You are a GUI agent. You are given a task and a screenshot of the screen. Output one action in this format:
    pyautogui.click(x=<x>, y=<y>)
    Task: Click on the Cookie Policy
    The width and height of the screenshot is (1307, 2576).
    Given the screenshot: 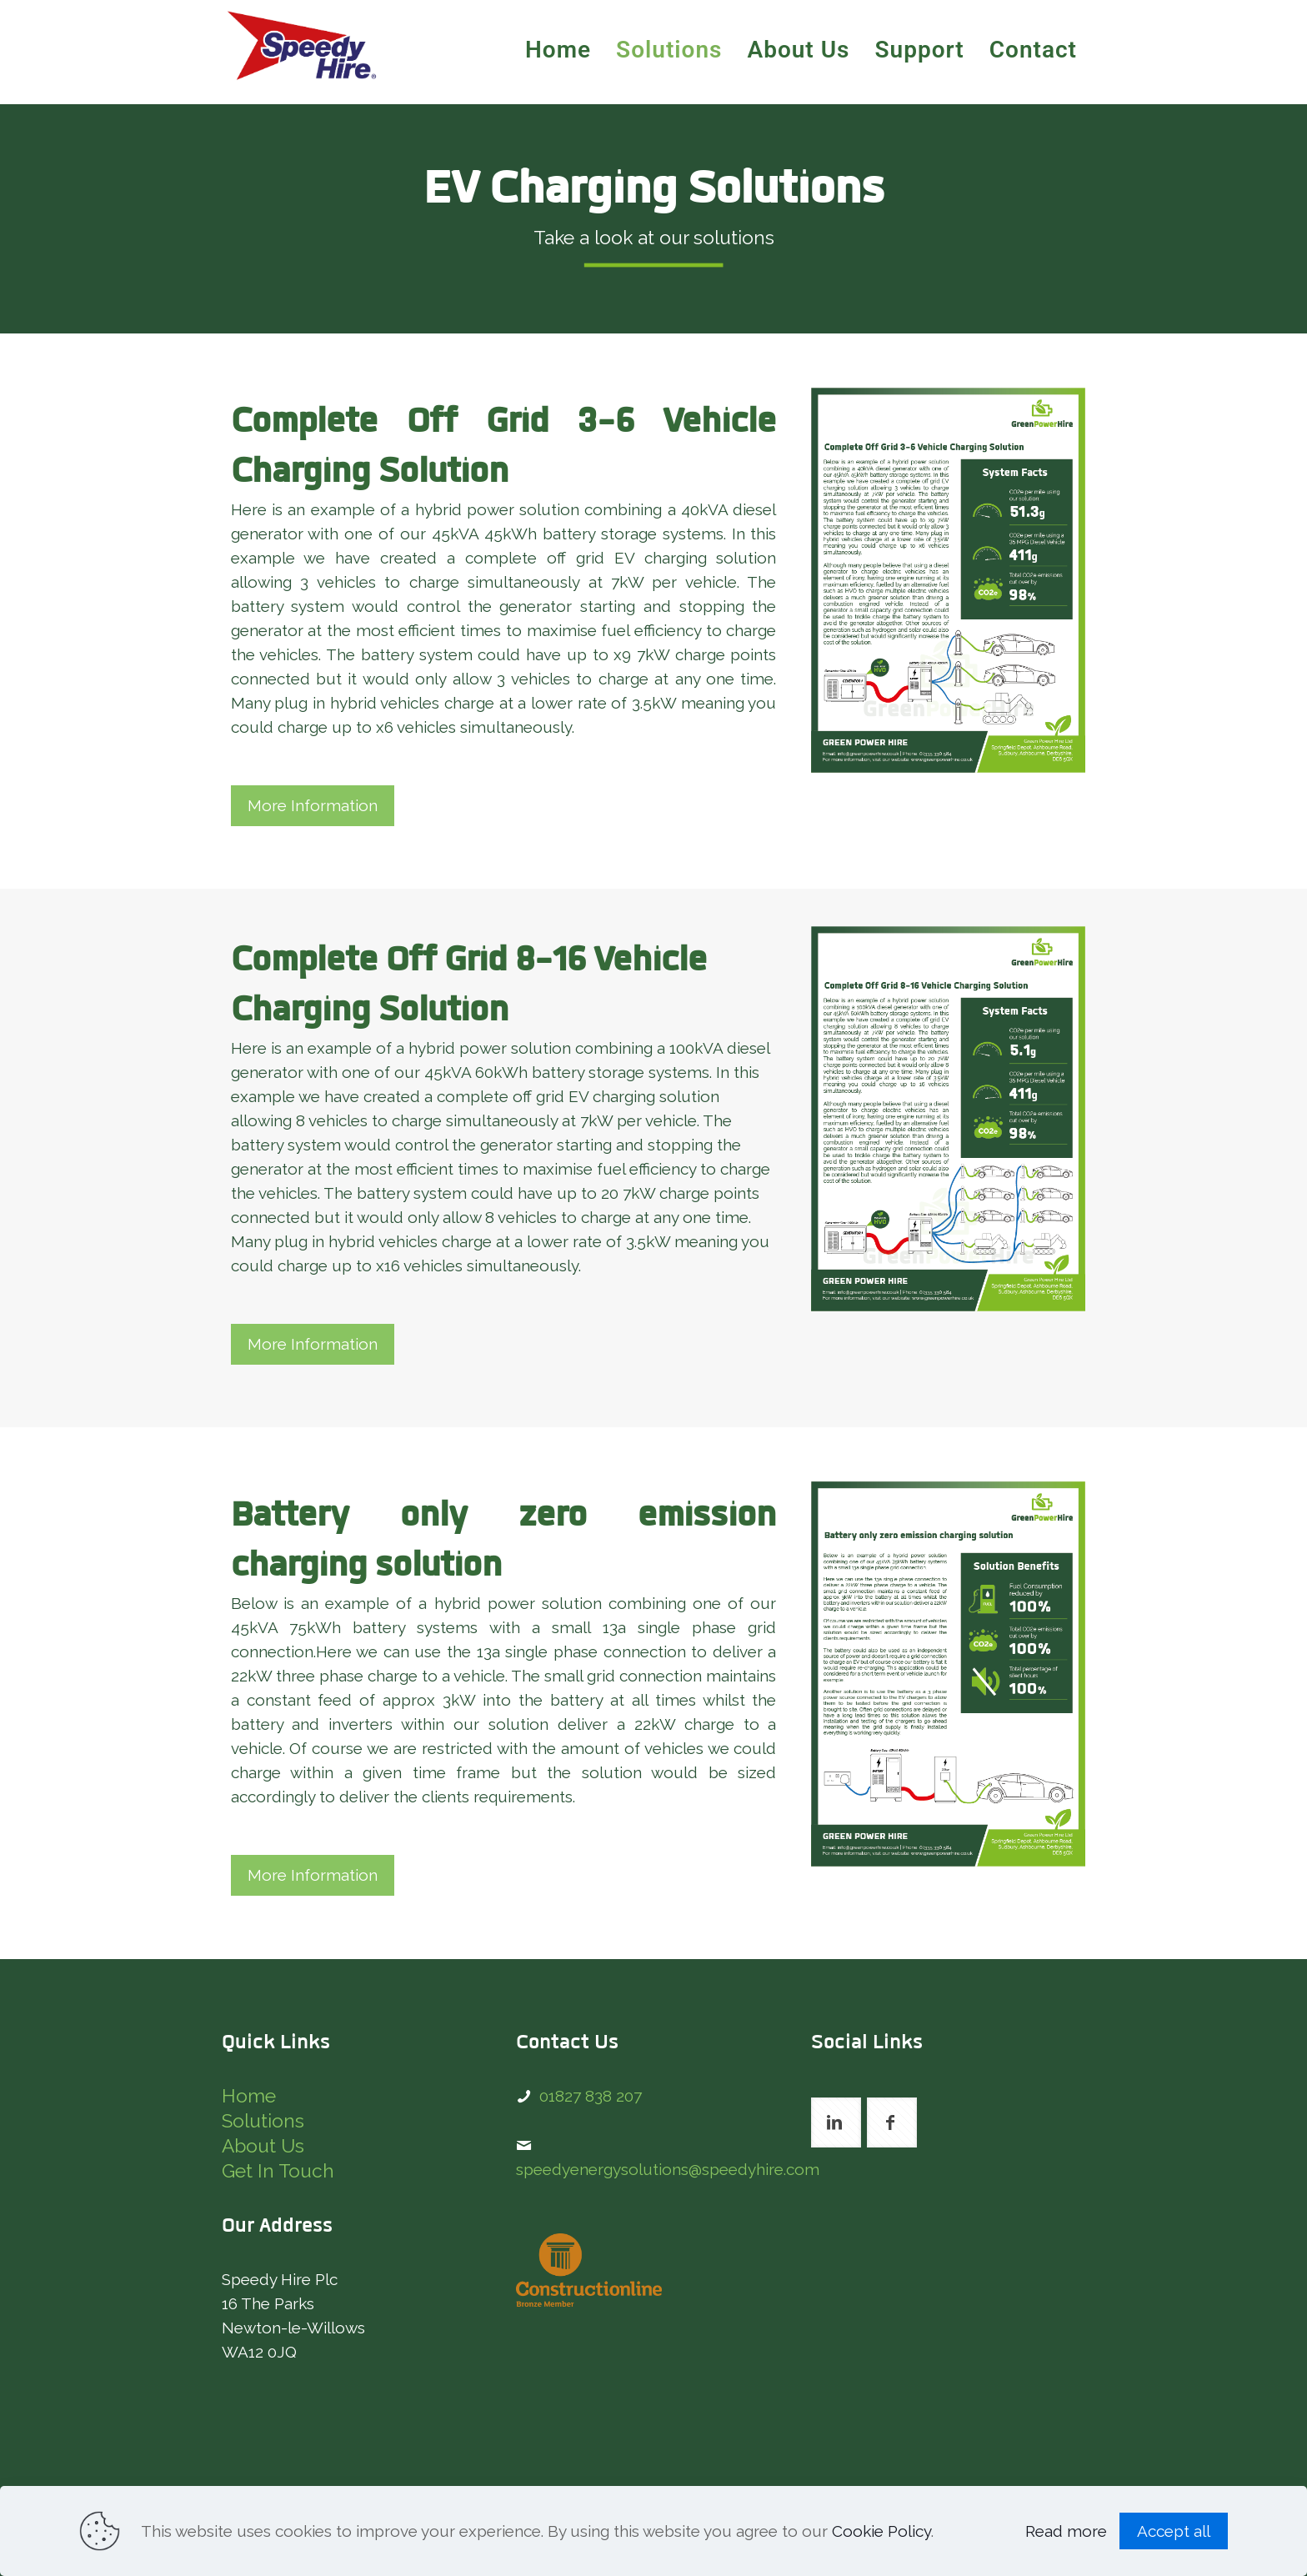 What is the action you would take?
    pyautogui.click(x=881, y=2531)
    